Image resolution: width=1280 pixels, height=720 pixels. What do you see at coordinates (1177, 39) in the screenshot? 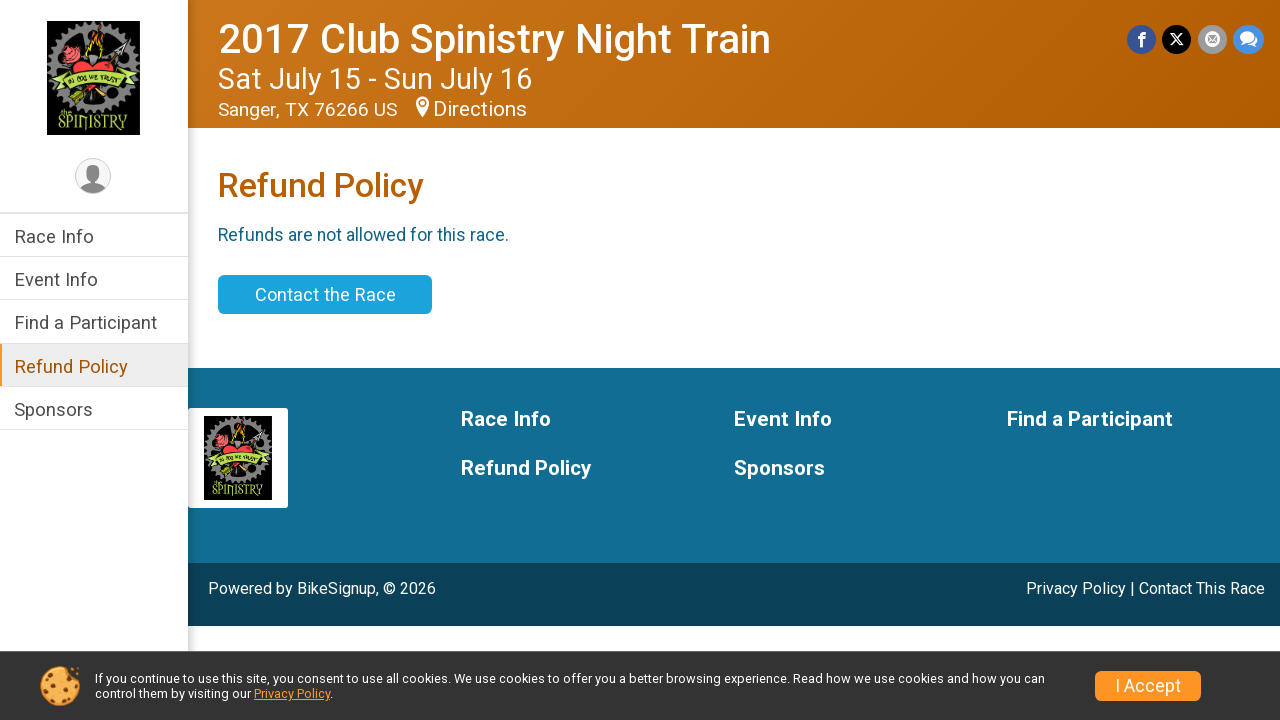
I see `[Share on Twitter]` at bounding box center [1177, 39].